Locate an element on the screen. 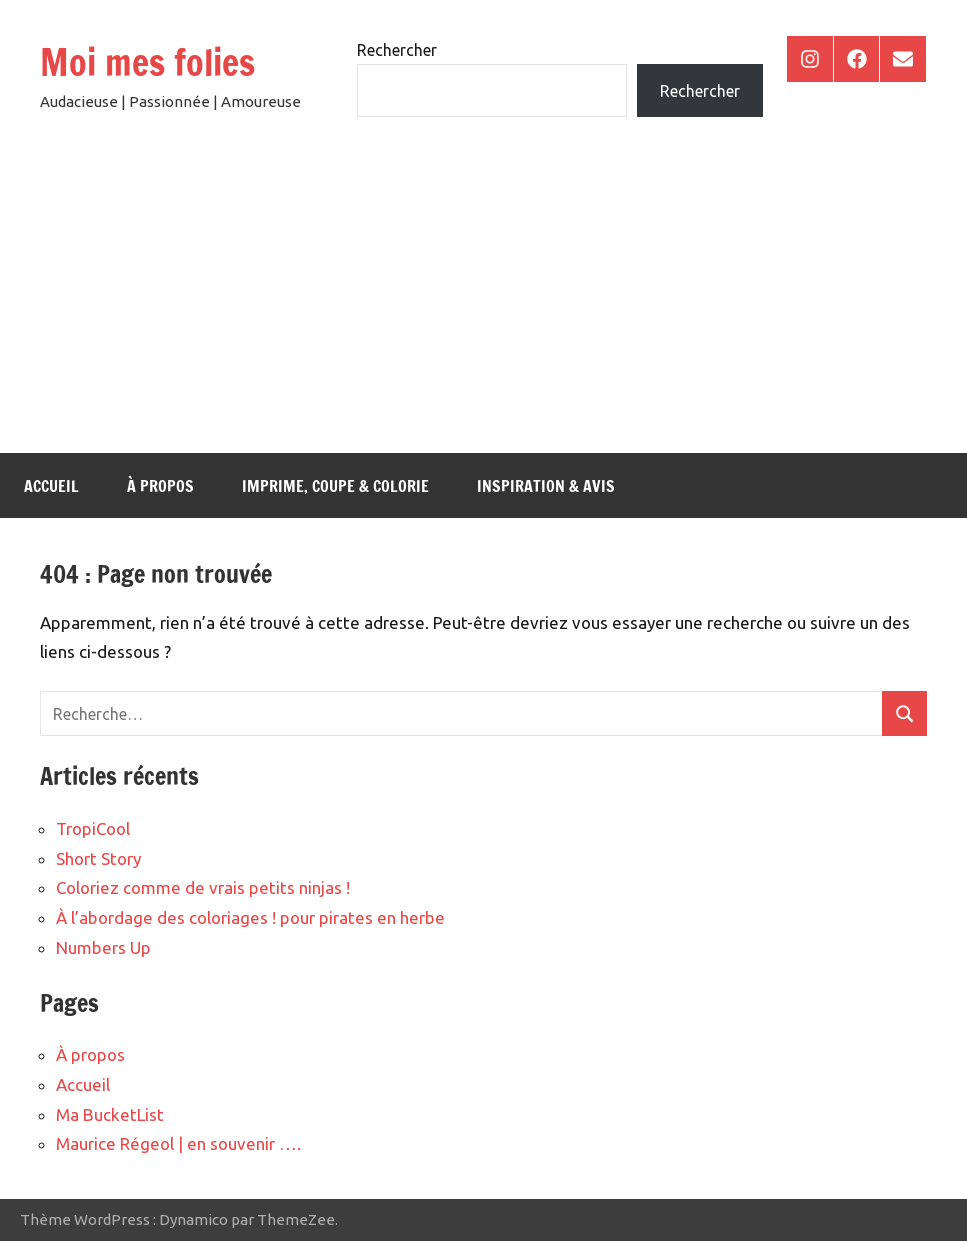 The width and height of the screenshot is (967, 1241). Imprime, coupe & colorie is located at coordinates (335, 486).